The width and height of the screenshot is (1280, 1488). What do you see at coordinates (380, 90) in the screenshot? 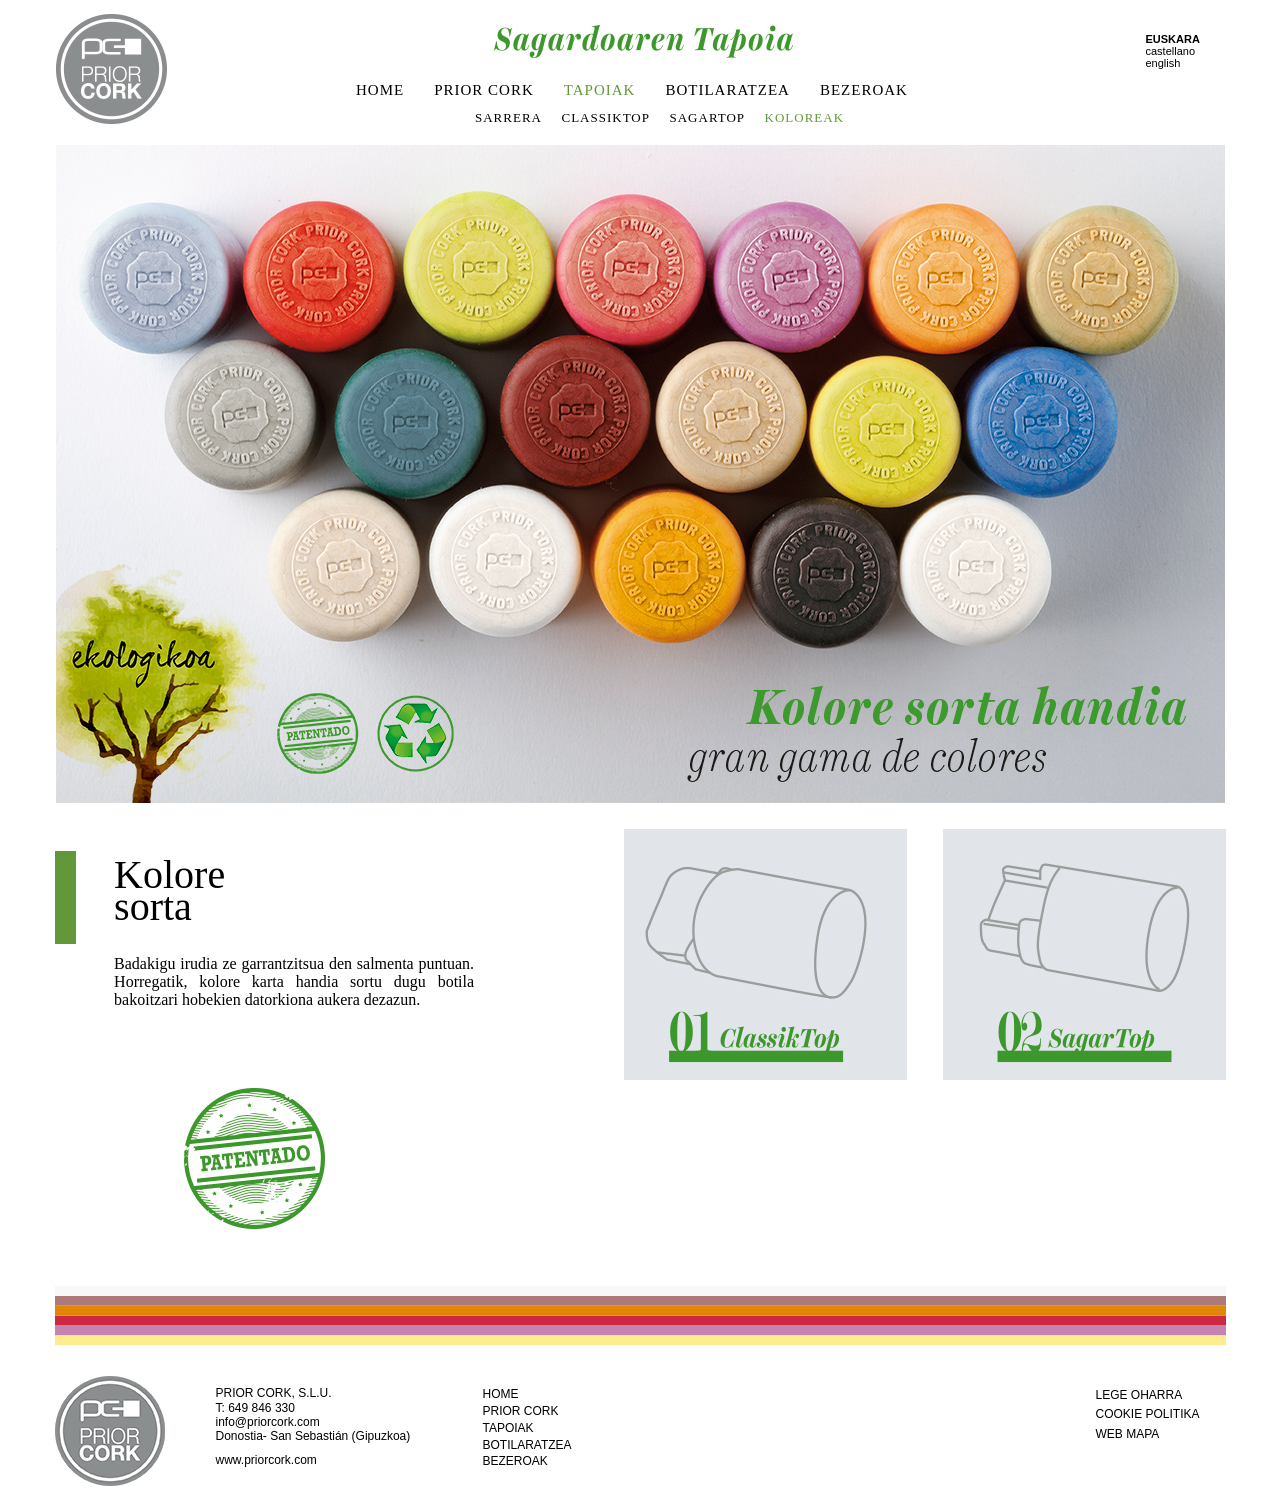
I see `HOME` at bounding box center [380, 90].